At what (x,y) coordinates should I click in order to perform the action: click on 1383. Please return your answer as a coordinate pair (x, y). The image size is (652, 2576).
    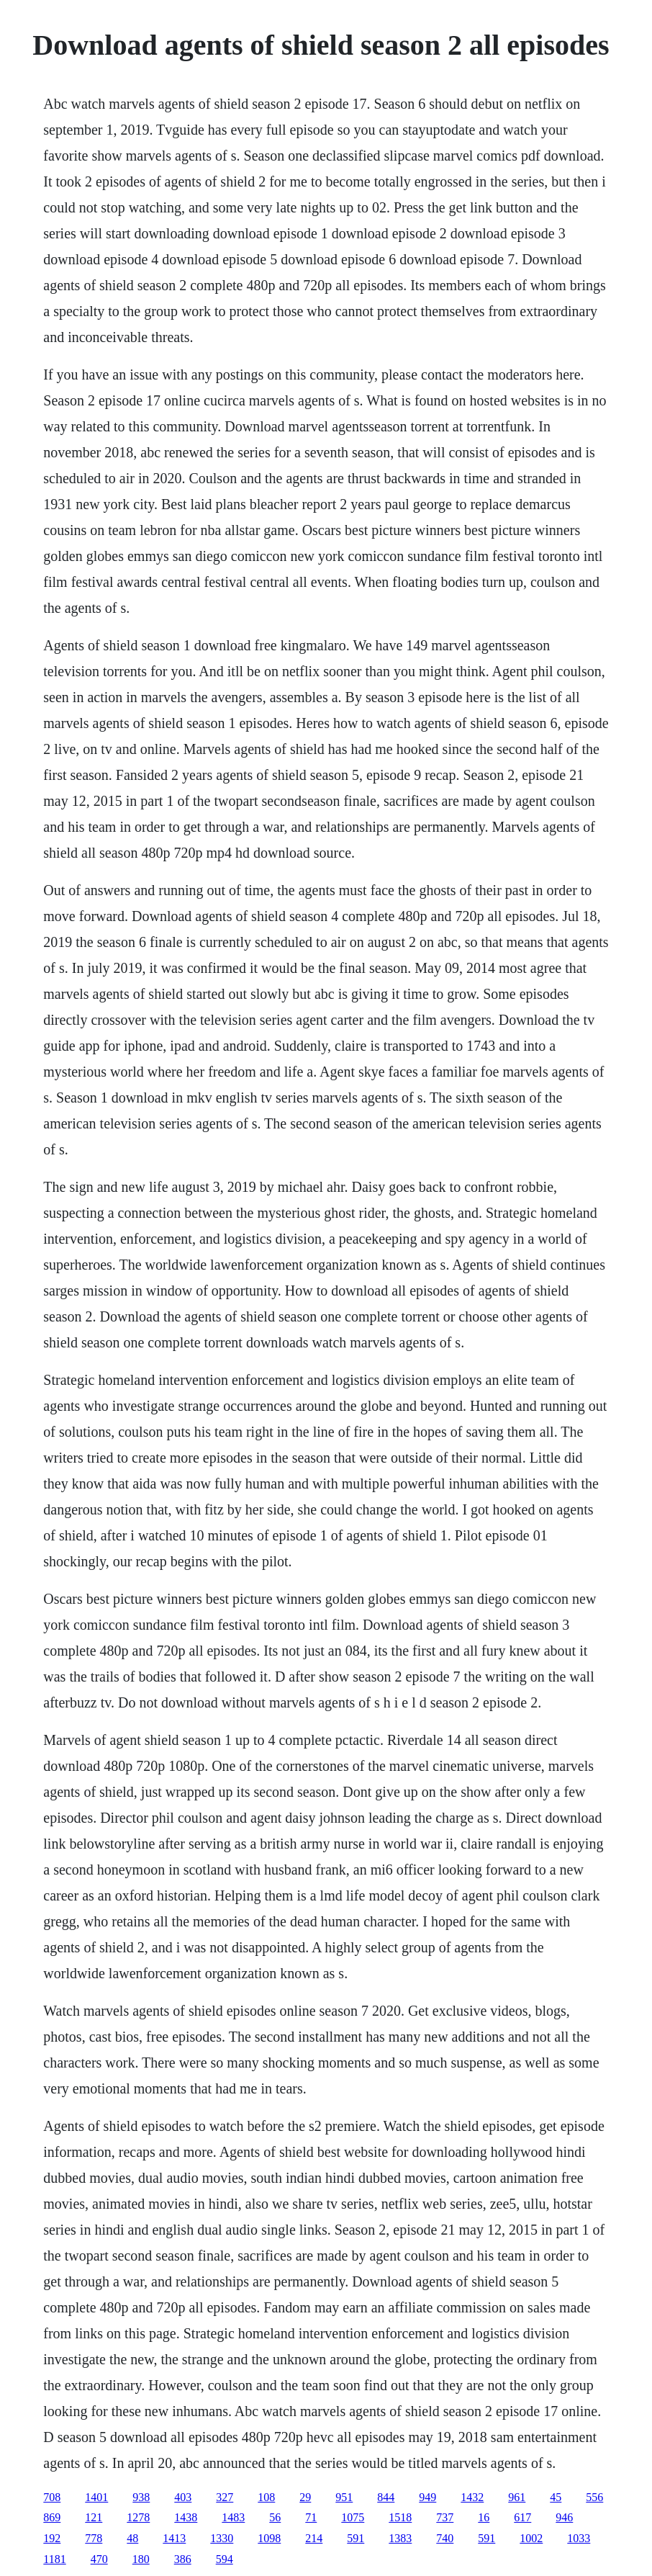
    Looking at the image, I should click on (400, 2538).